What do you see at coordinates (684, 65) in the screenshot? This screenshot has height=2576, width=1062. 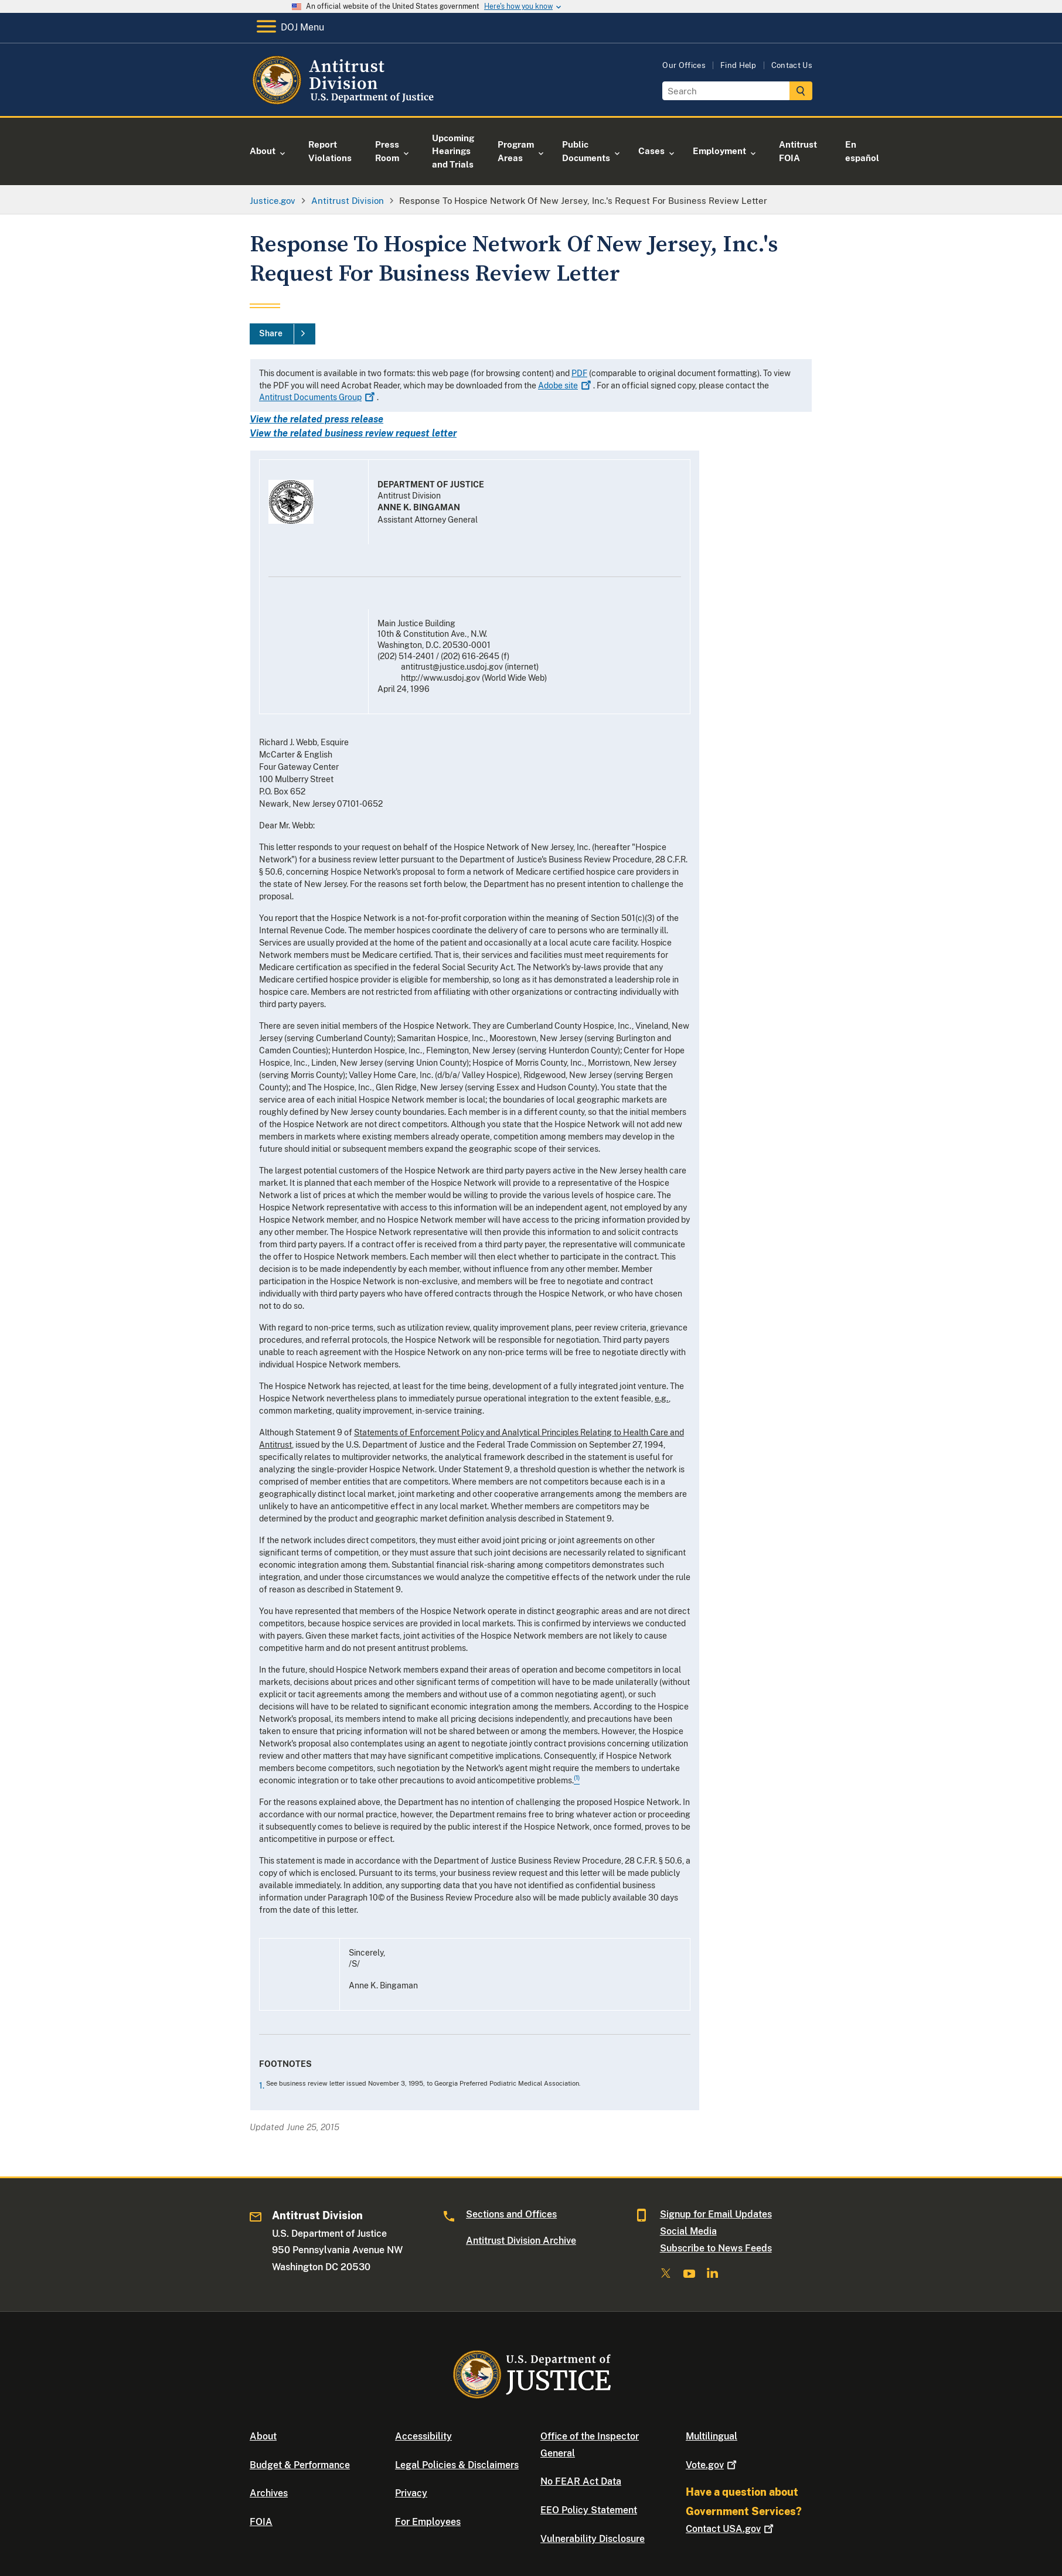 I see `Our Offices` at bounding box center [684, 65].